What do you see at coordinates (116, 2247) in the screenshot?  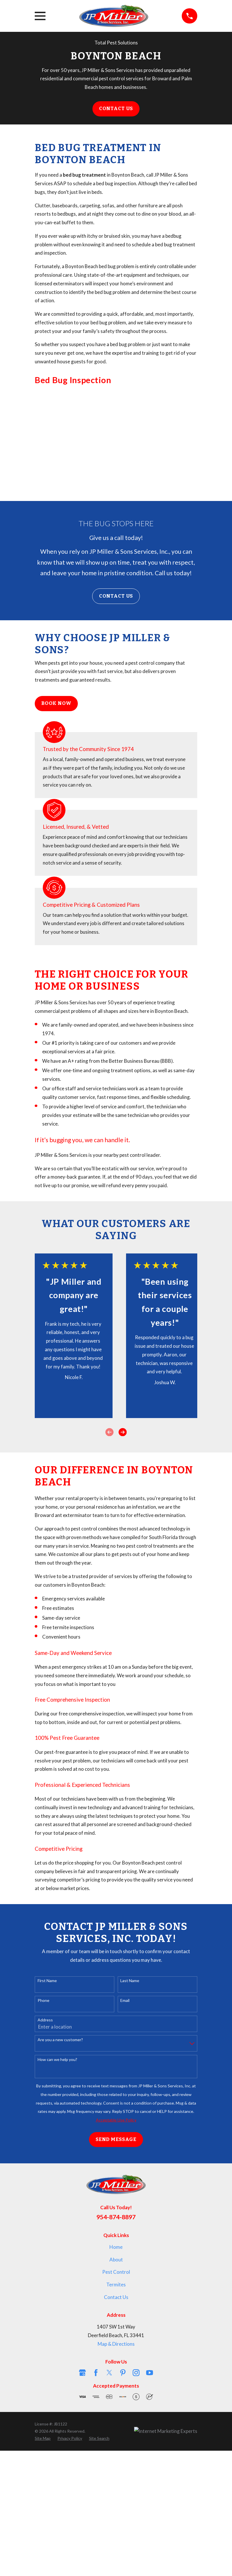 I see `Home` at bounding box center [116, 2247].